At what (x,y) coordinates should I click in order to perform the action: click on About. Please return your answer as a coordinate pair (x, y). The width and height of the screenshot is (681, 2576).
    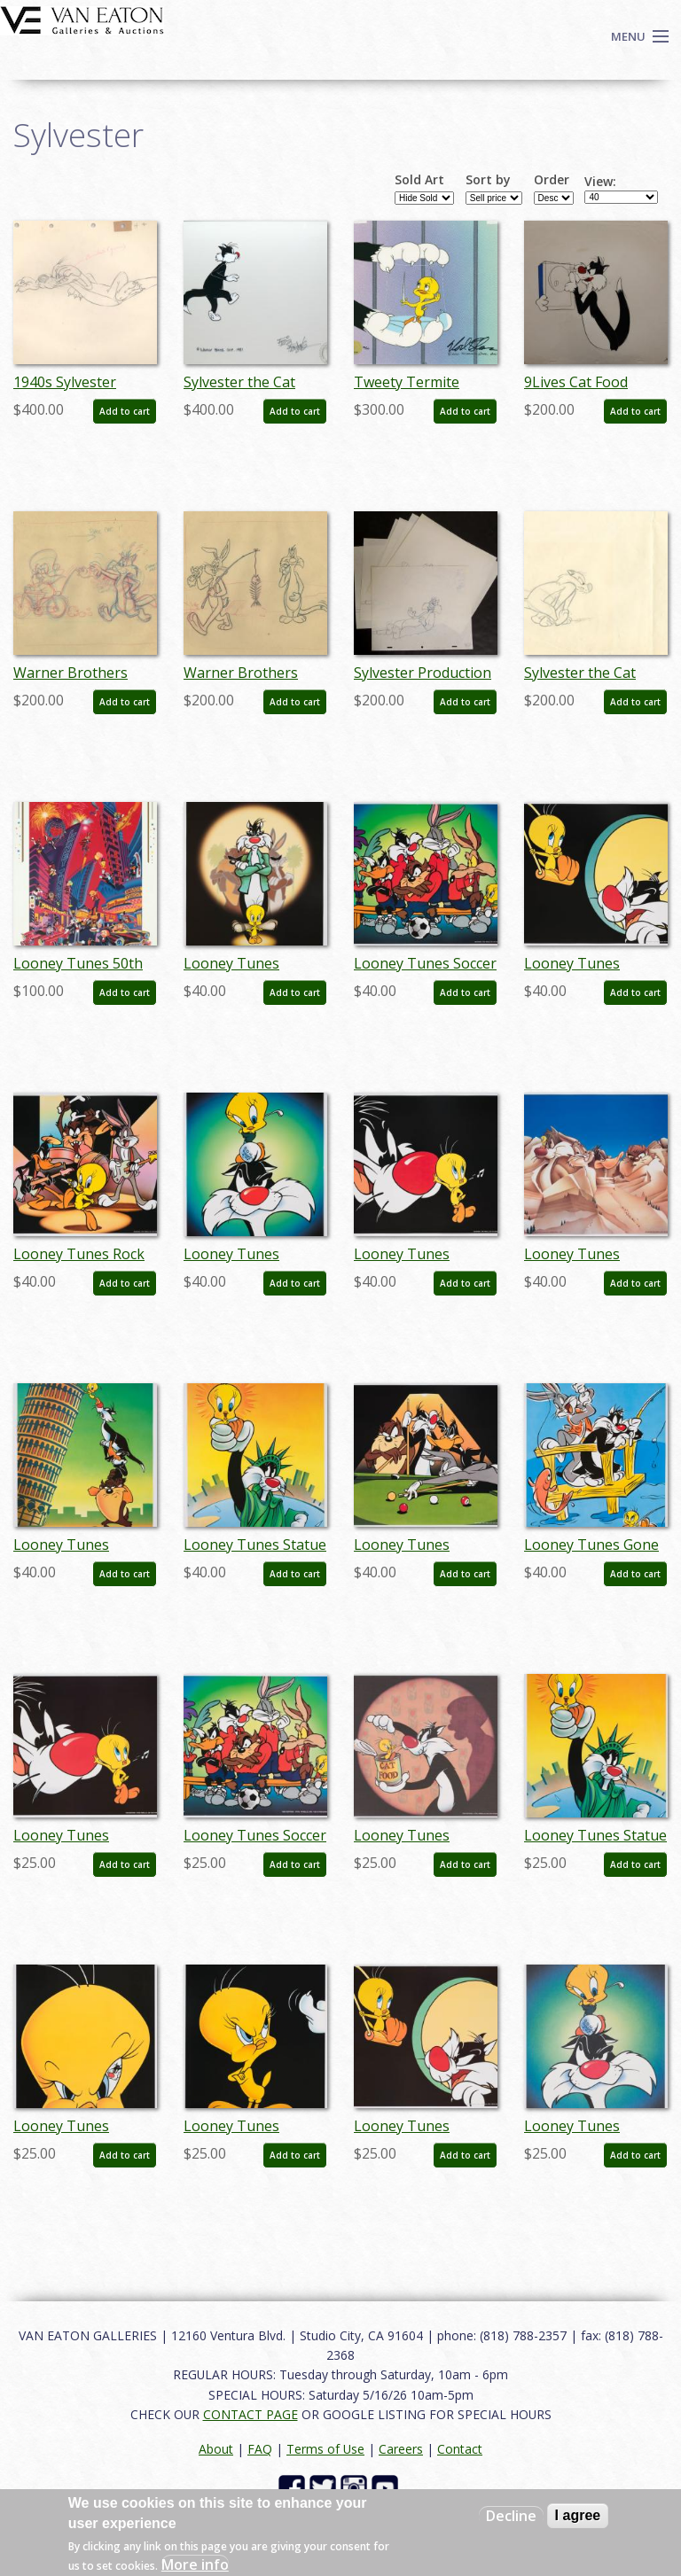
    Looking at the image, I should click on (216, 2448).